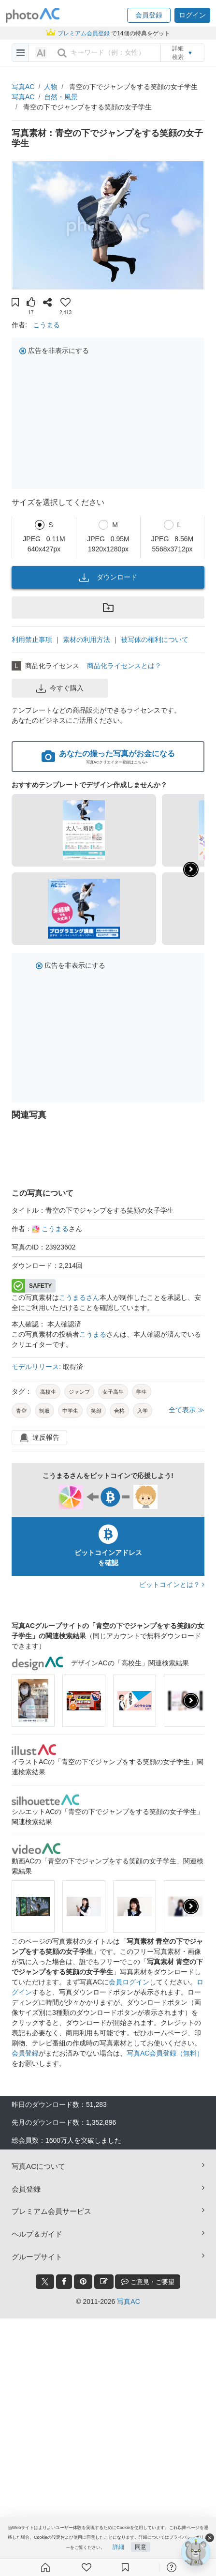  Describe the element at coordinates (62, 53) in the screenshot. I see `[search_btn]` at that location.